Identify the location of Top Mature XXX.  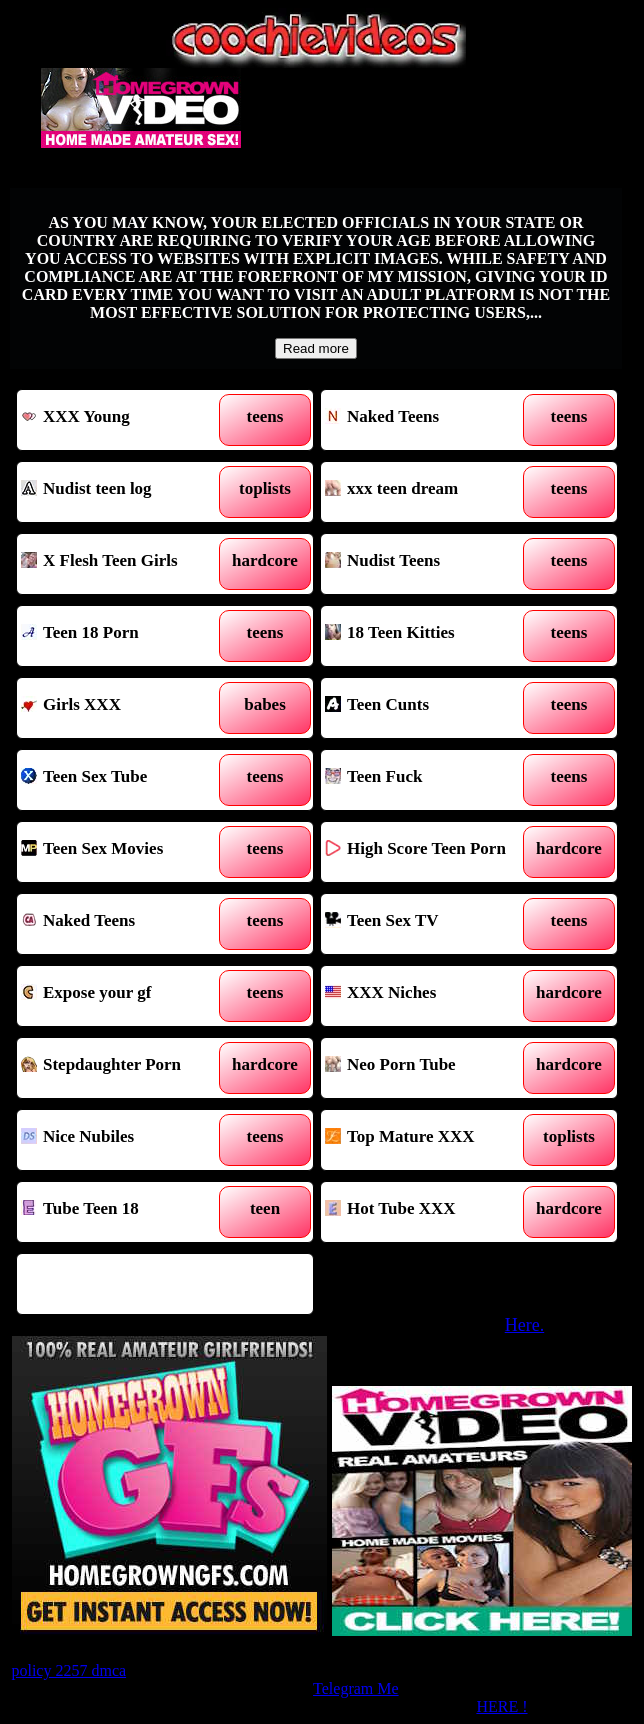
(431, 1140).